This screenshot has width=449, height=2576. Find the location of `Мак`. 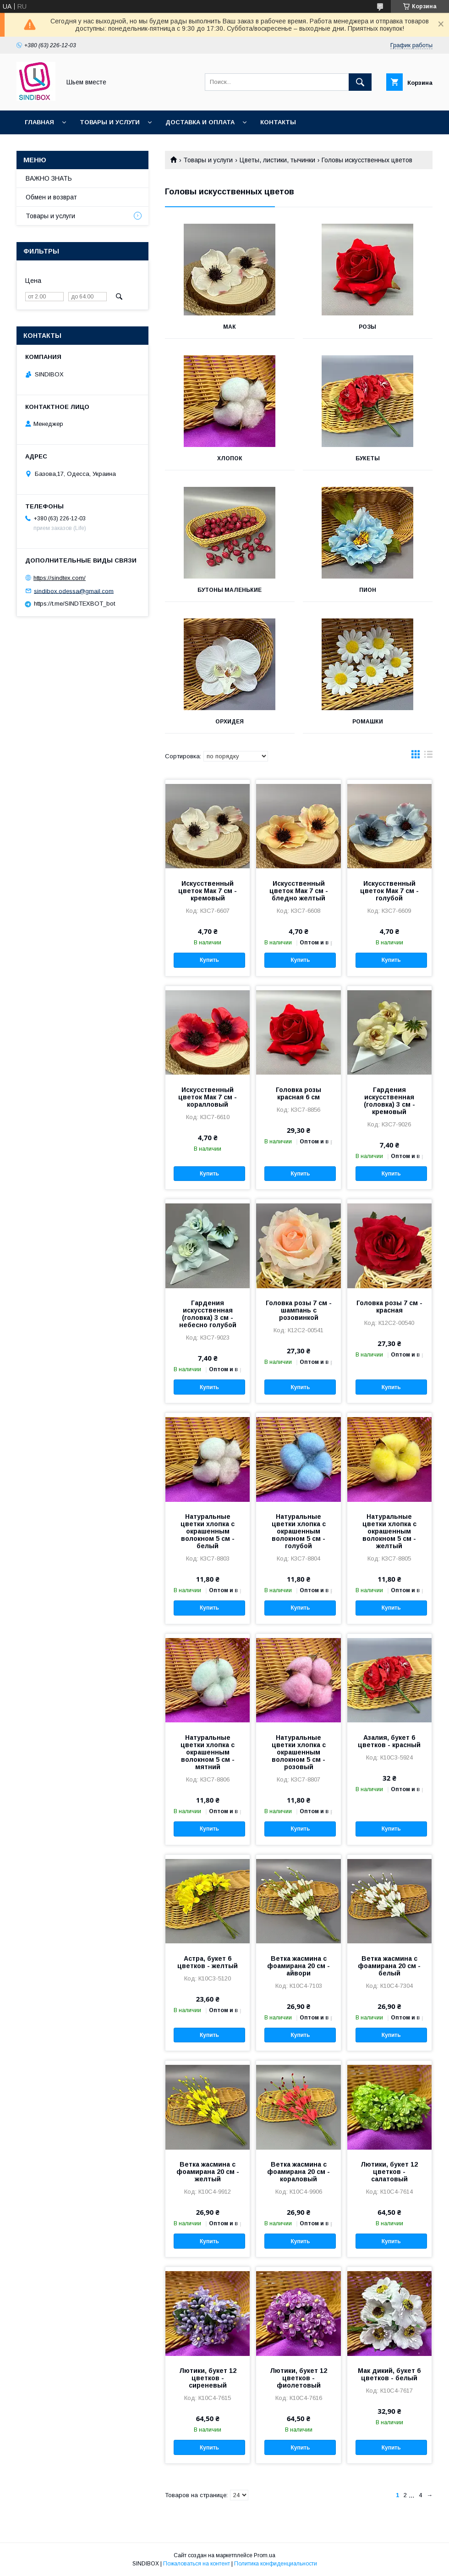

Мак is located at coordinates (229, 327).